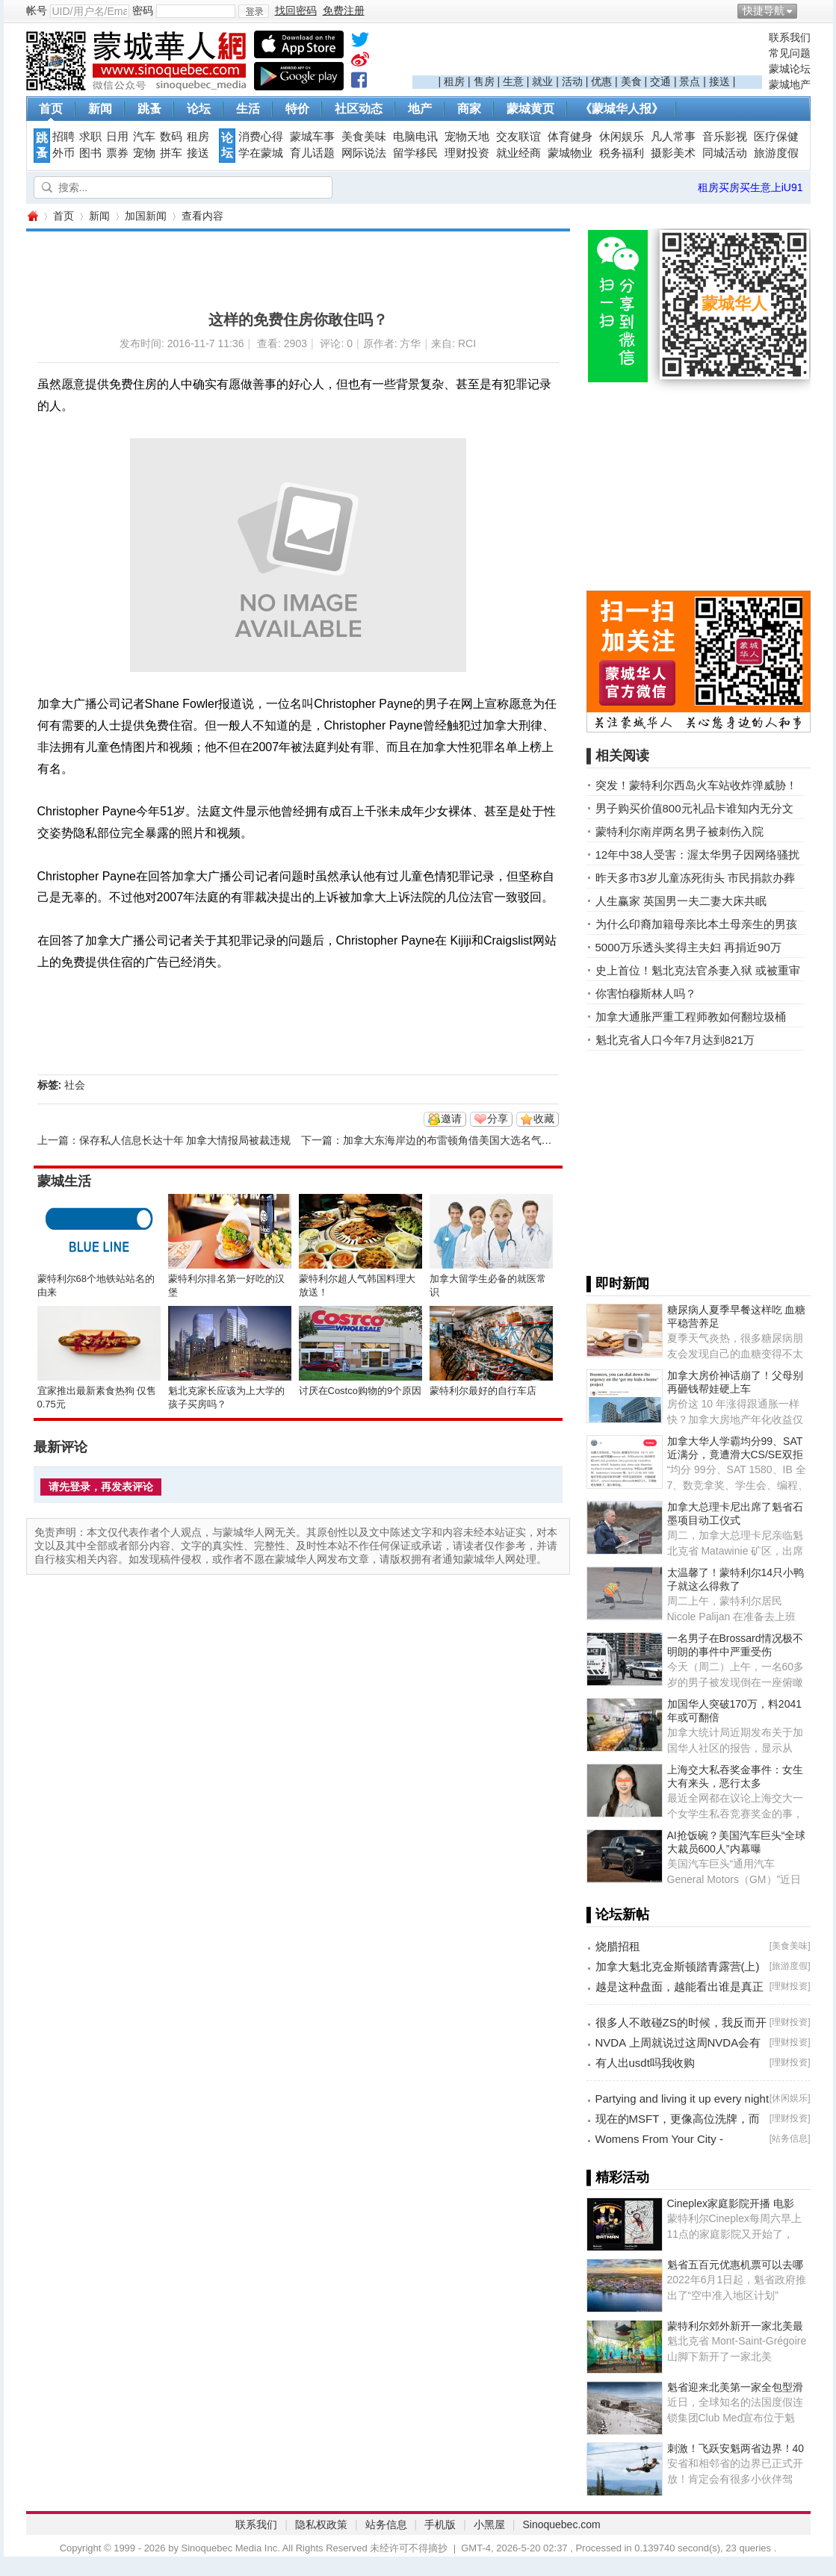 This screenshot has width=836, height=2576. What do you see at coordinates (32, 216) in the screenshot?
I see `蒙城华人网` at bounding box center [32, 216].